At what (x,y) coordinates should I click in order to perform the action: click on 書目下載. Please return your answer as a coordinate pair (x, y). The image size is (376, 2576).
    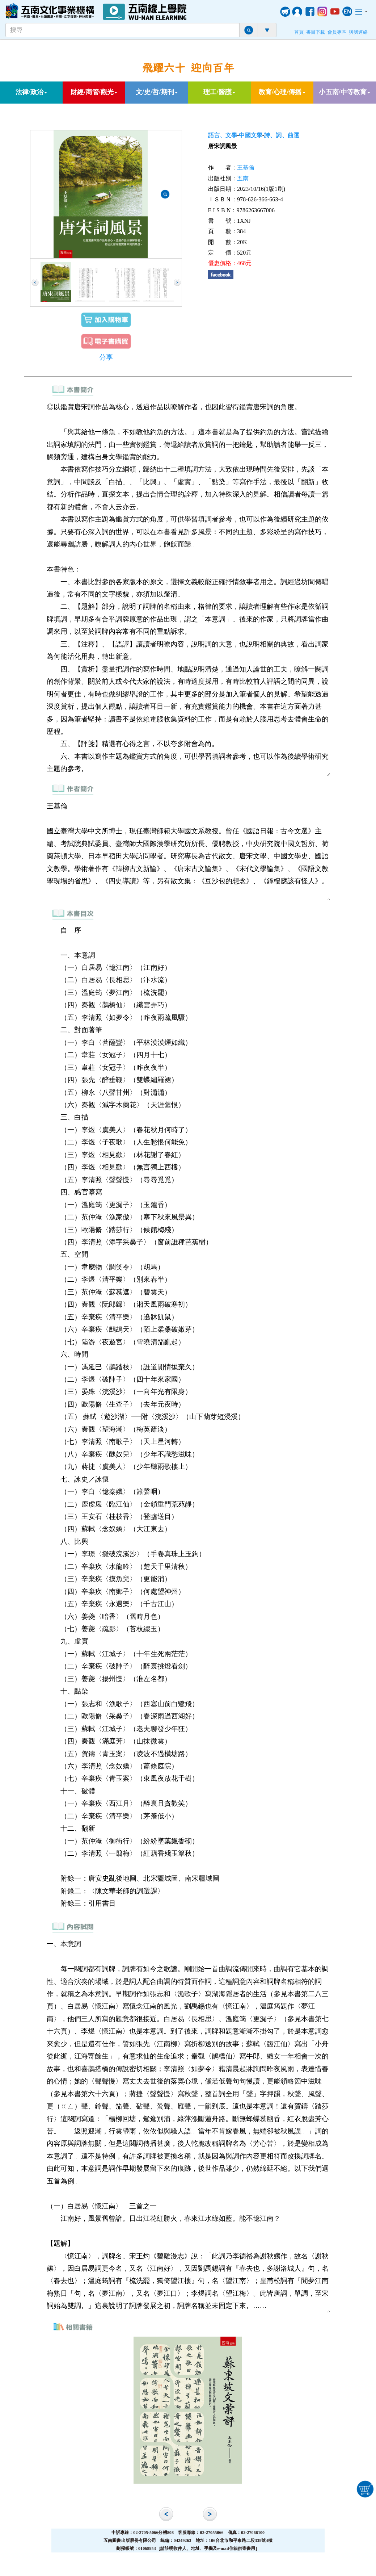
    Looking at the image, I should click on (315, 32).